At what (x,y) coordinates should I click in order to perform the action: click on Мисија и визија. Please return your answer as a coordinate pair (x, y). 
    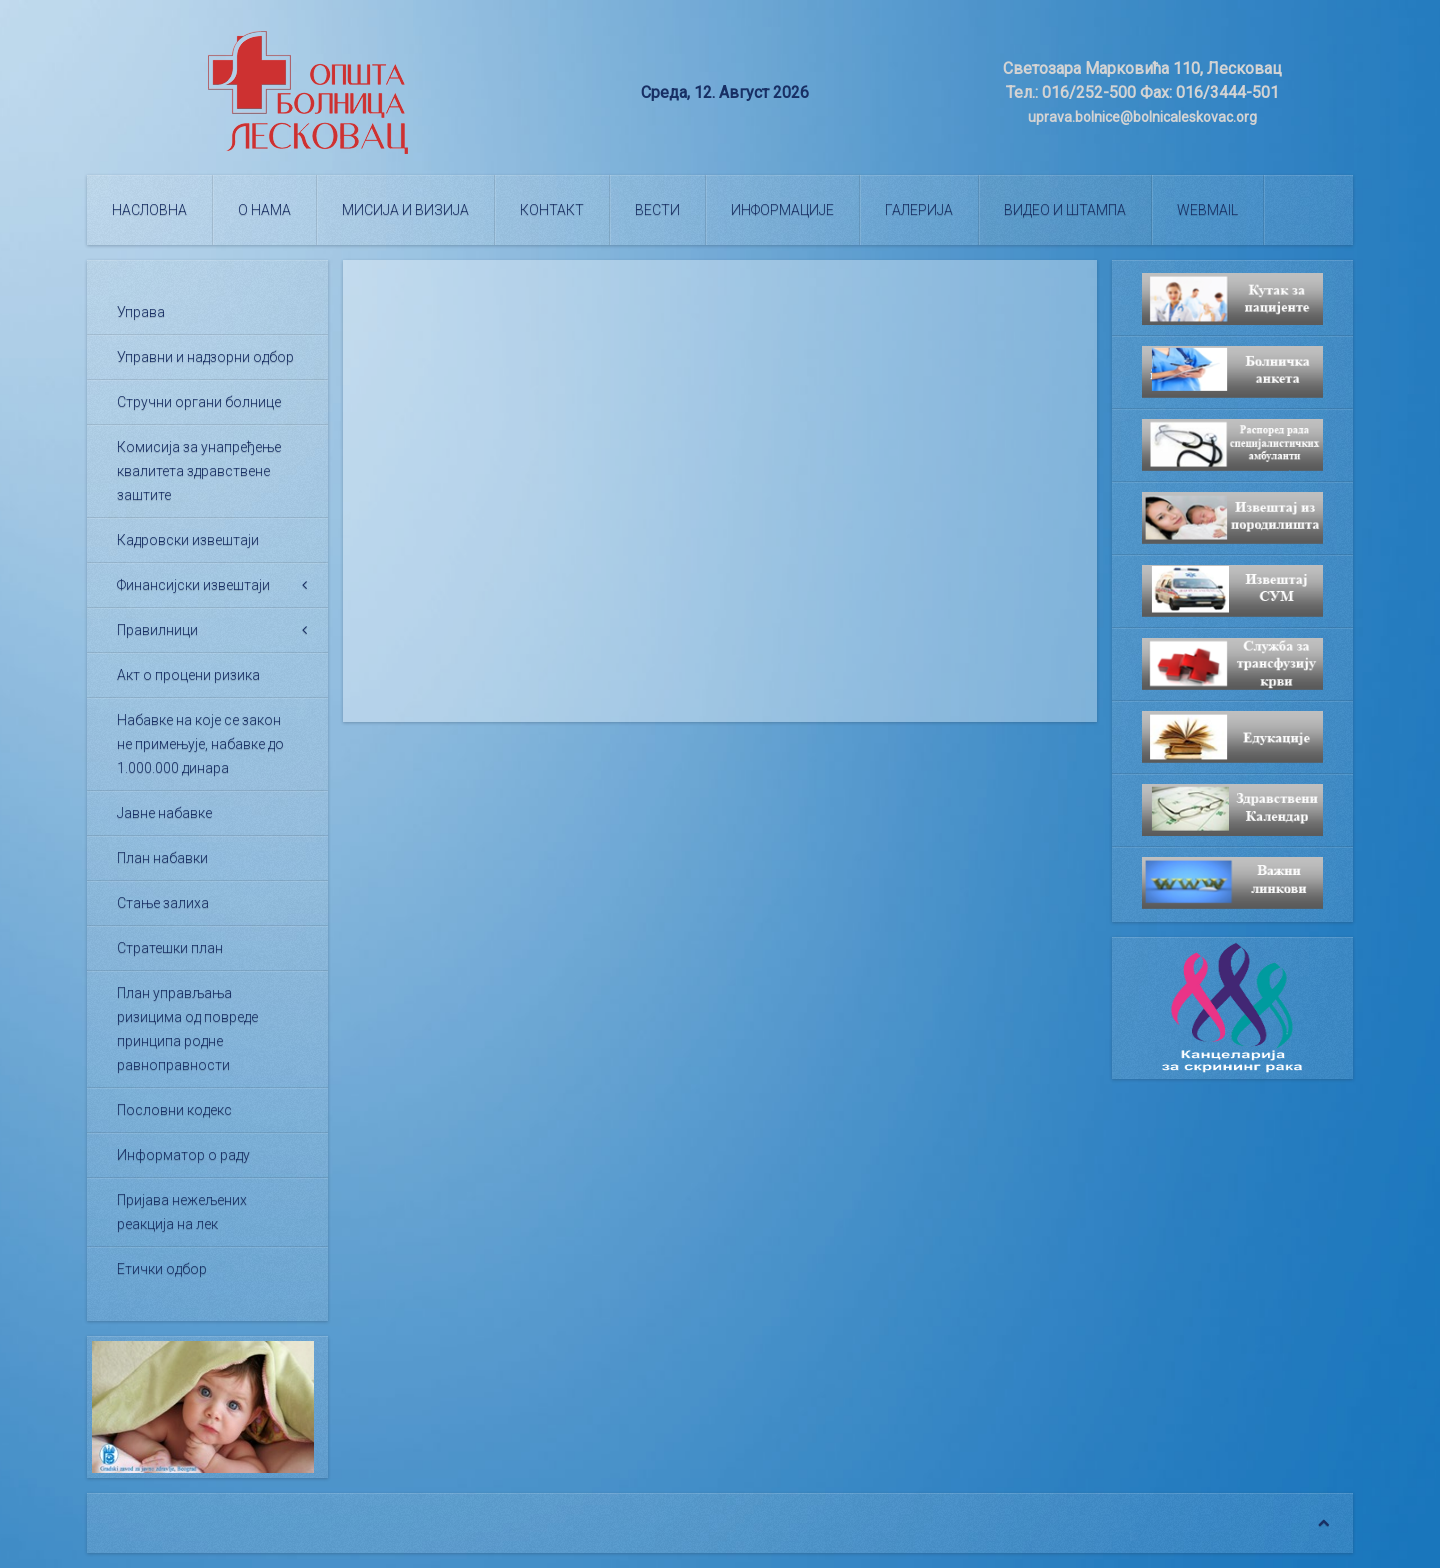
    Looking at the image, I should click on (405, 210).